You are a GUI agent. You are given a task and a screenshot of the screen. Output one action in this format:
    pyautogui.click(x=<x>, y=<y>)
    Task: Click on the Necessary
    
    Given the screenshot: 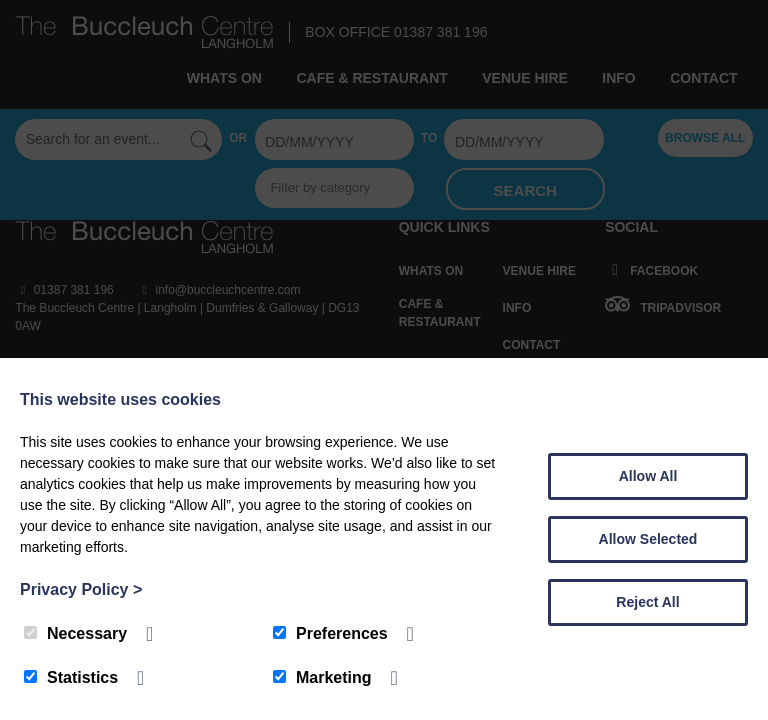 What is the action you would take?
    pyautogui.click(x=75, y=633)
    